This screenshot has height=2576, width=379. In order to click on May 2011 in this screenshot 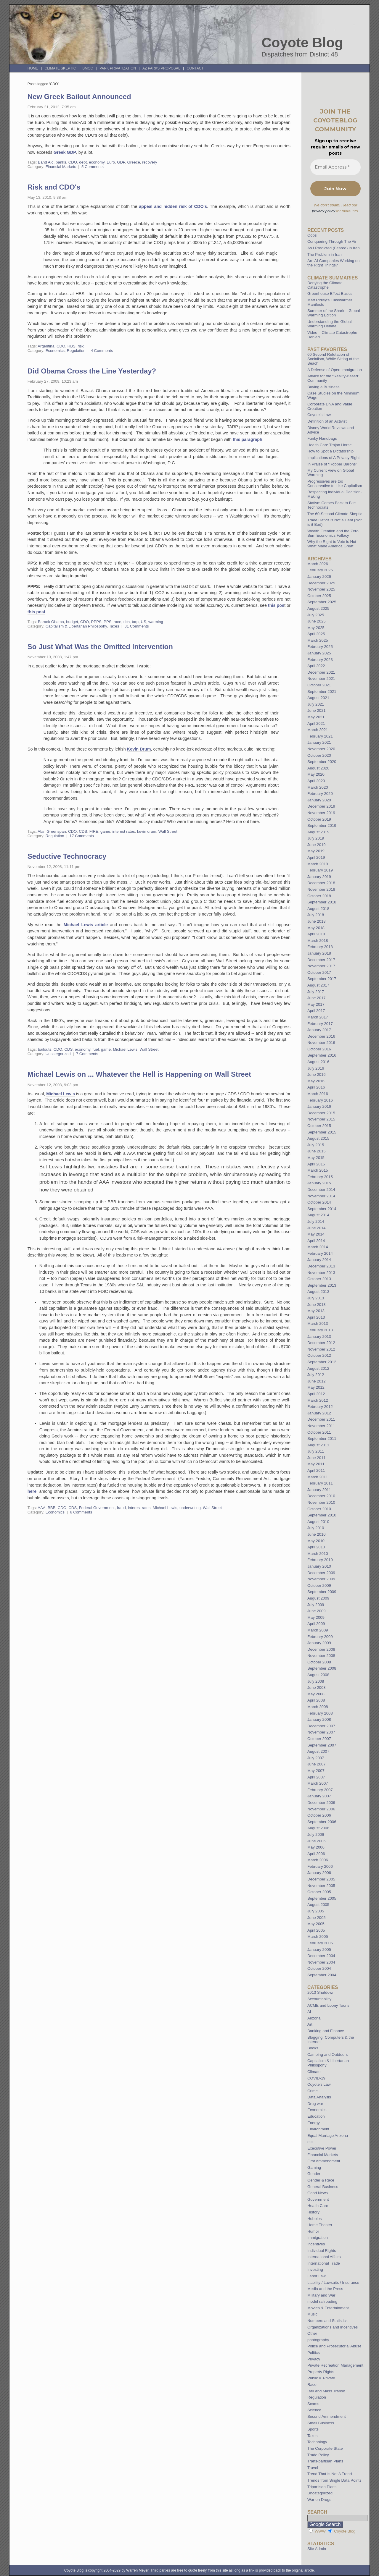, I will do `click(316, 1464)`.